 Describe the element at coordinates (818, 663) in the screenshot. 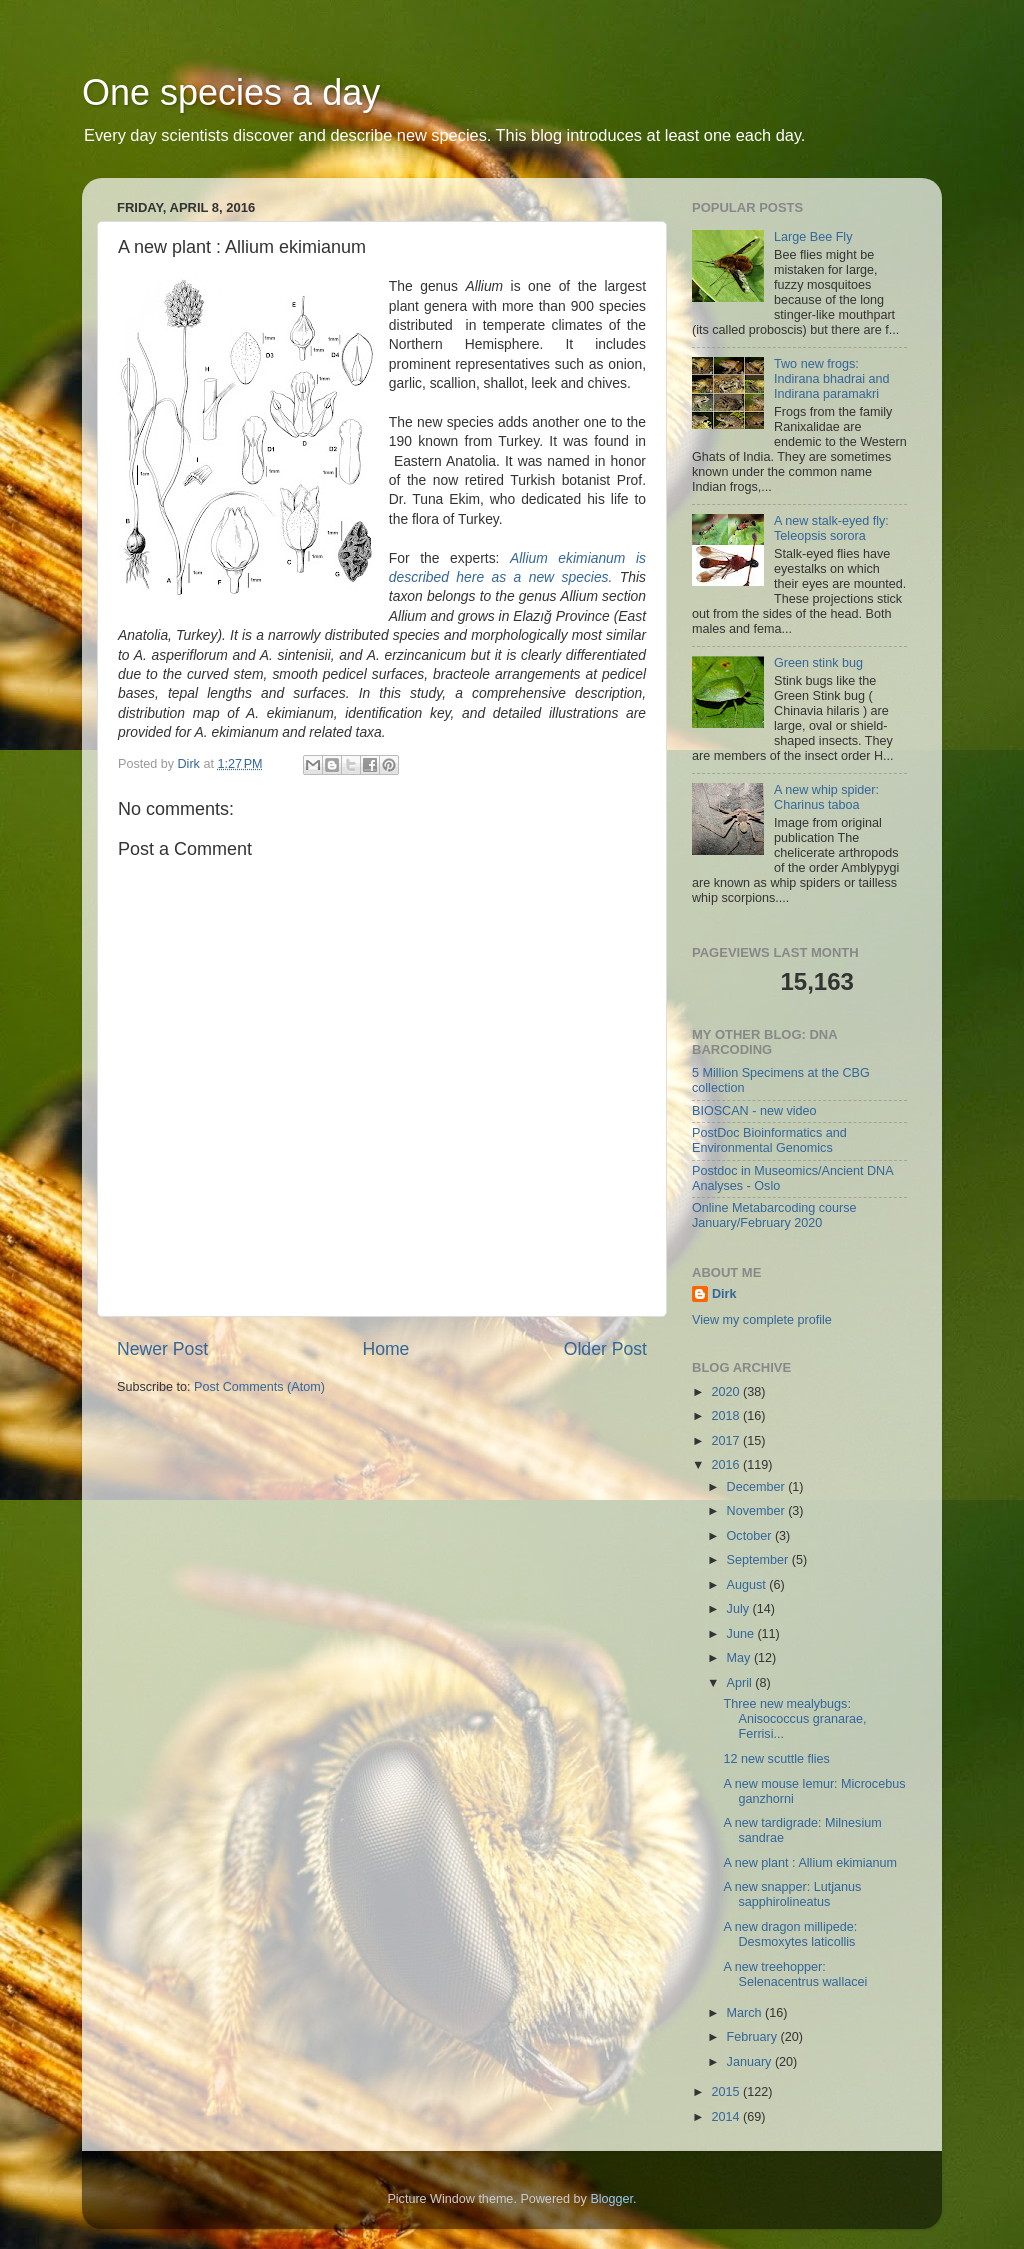

I see `Green stink bug` at that location.